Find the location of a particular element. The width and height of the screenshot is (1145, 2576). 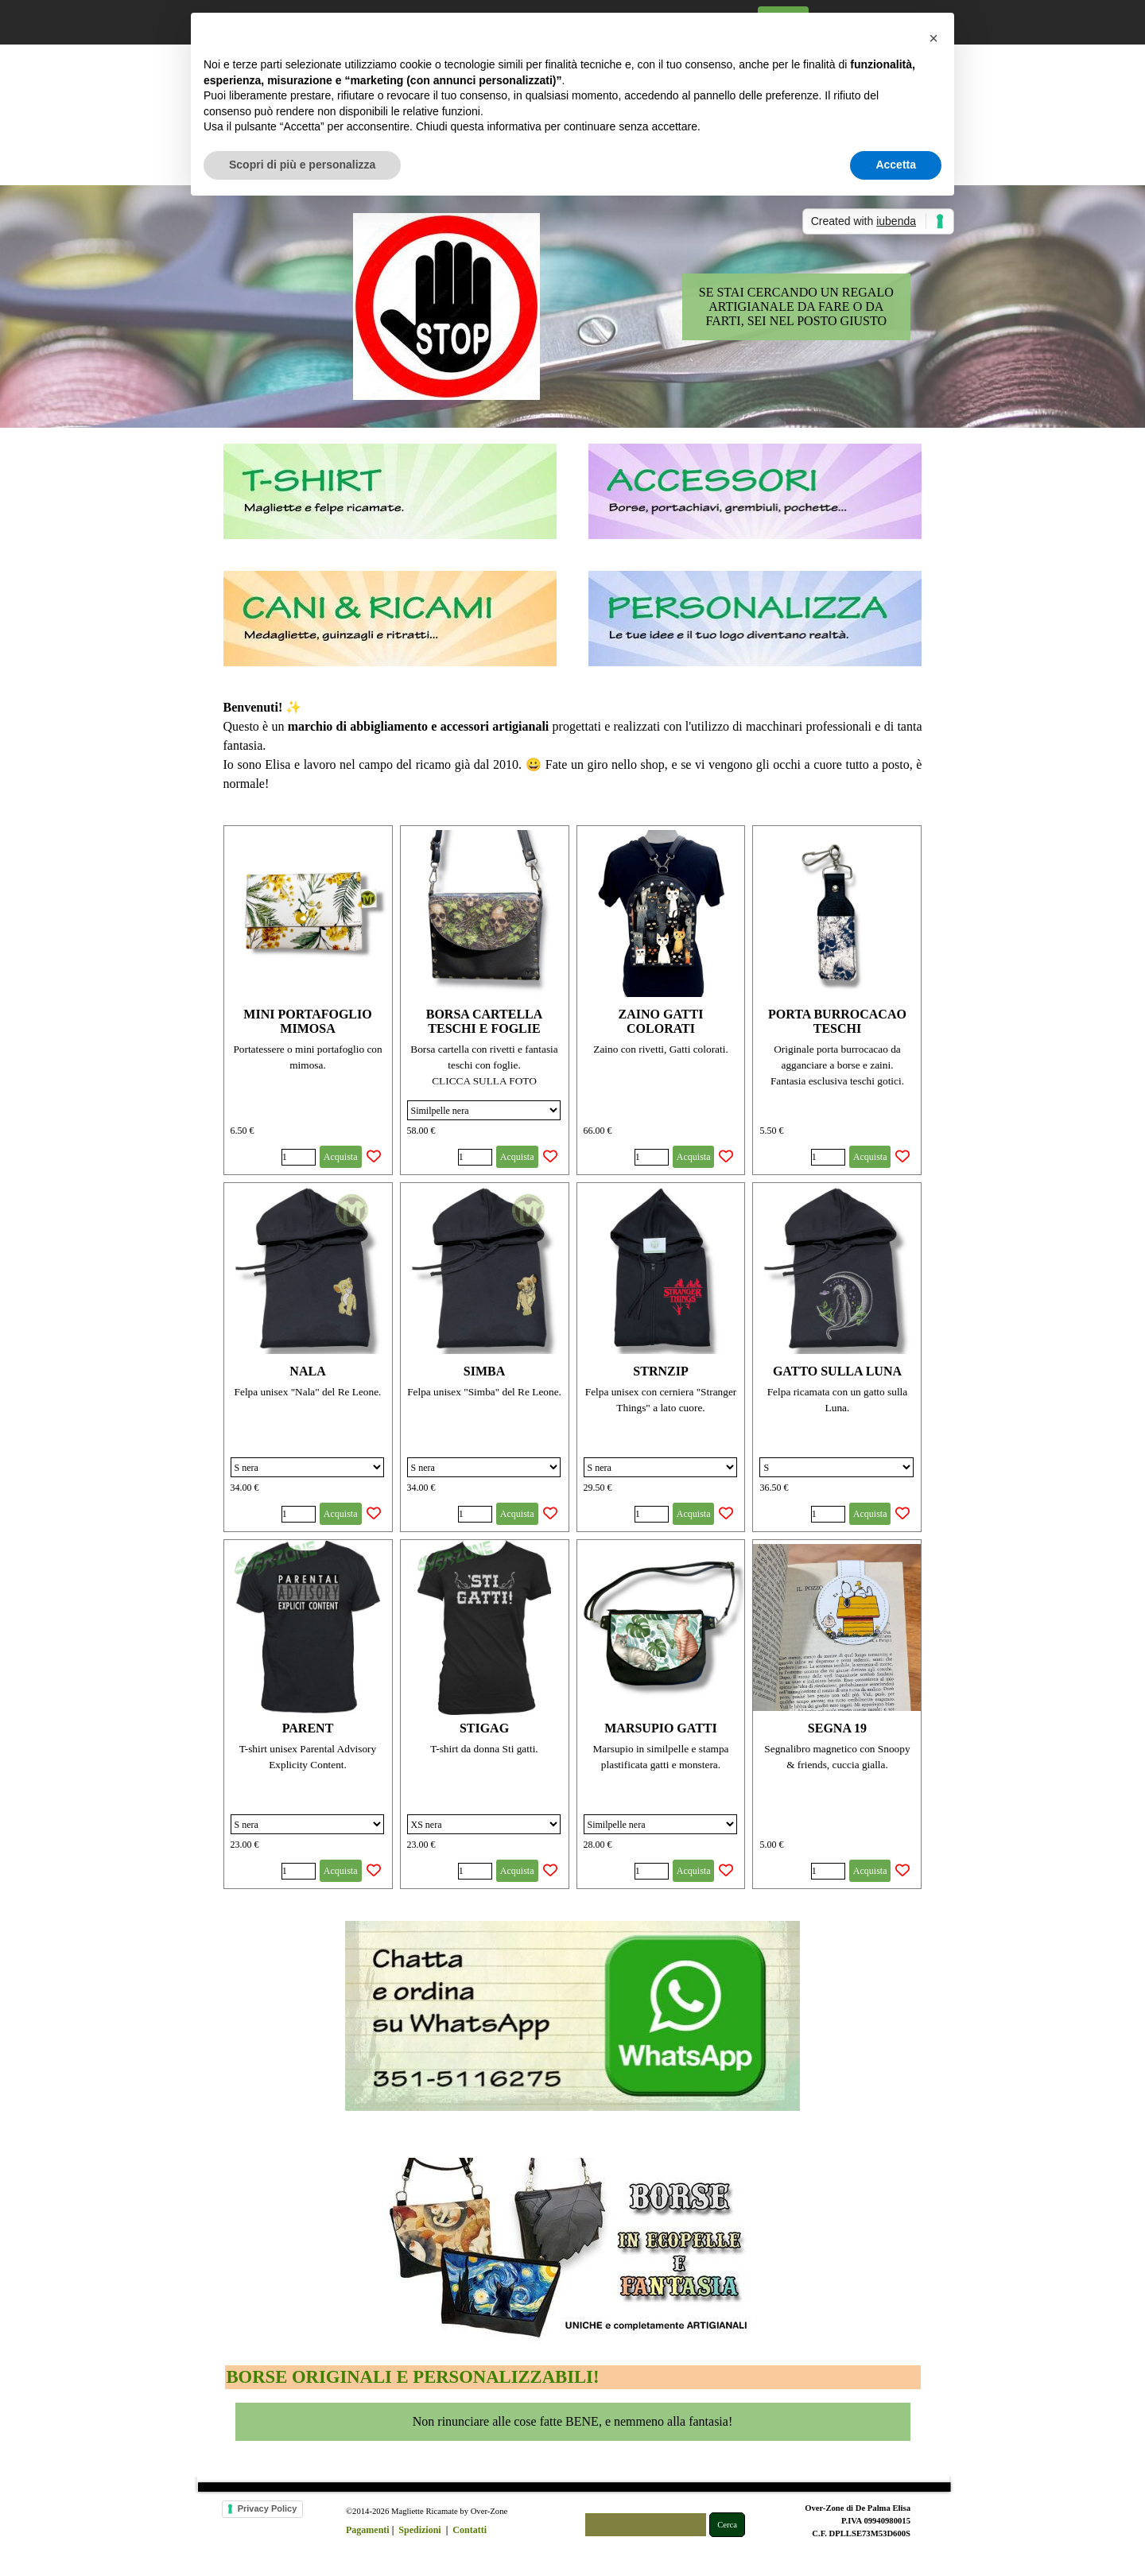

STIGAG is located at coordinates (484, 1728).